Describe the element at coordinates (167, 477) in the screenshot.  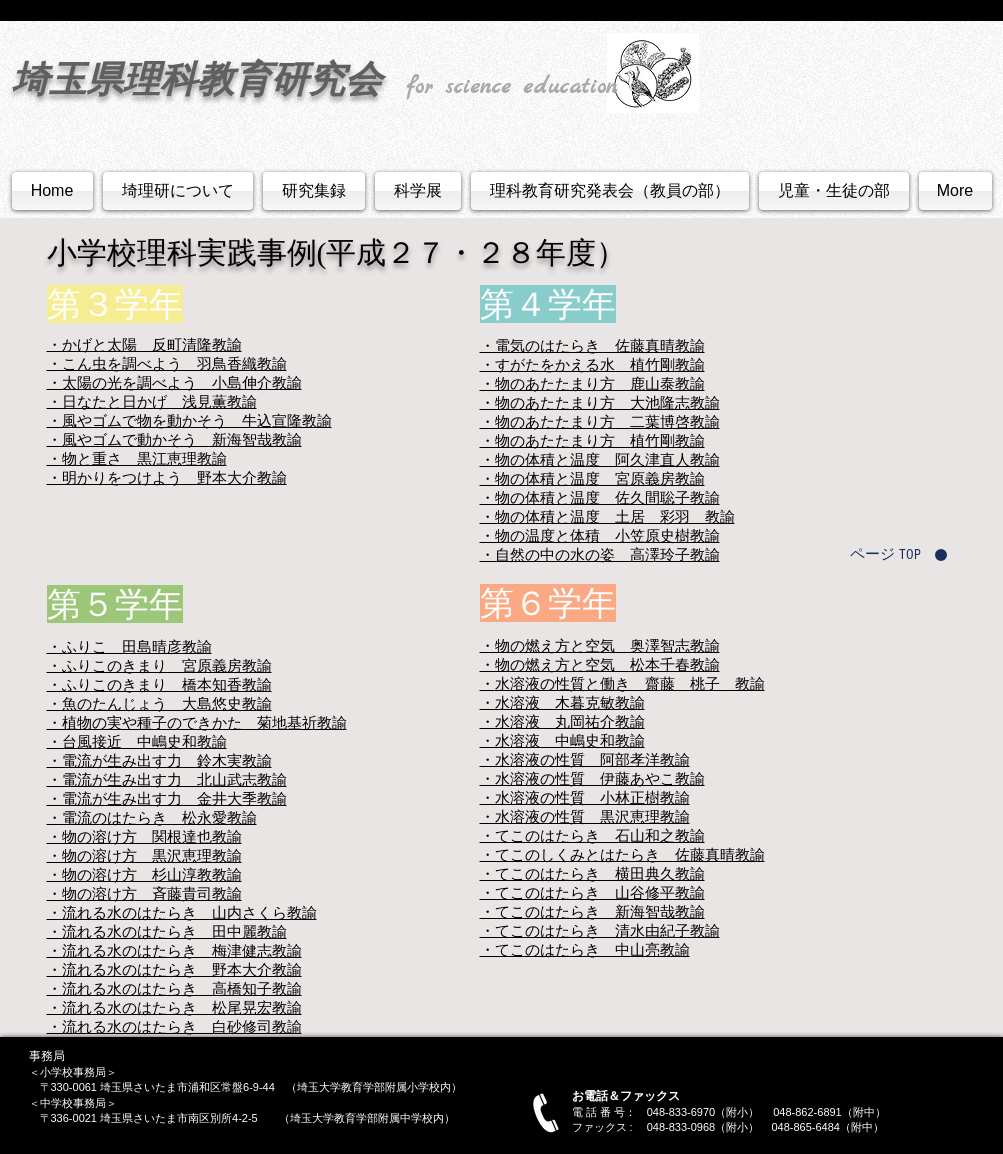
I see `・明かりをつけよう 野本大介教諭` at that location.